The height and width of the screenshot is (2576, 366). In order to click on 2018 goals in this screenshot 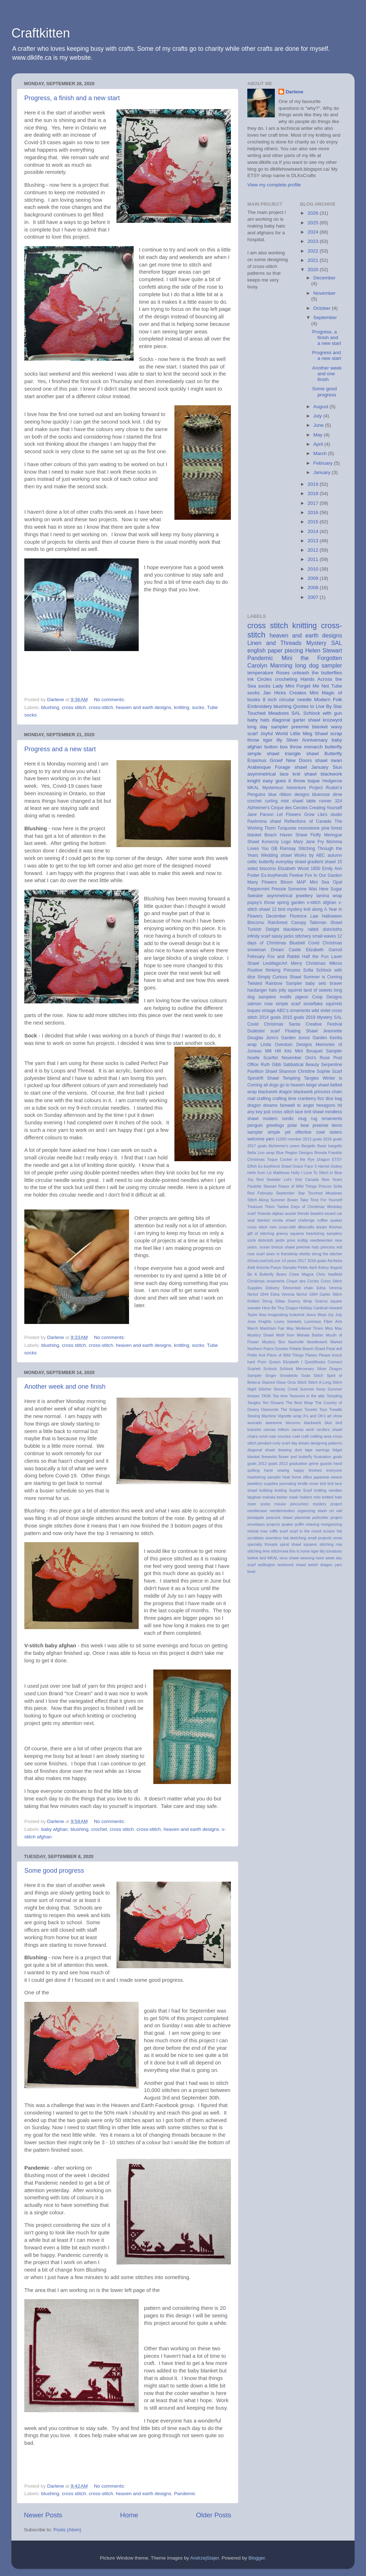, I will do `click(316, 1260)`.